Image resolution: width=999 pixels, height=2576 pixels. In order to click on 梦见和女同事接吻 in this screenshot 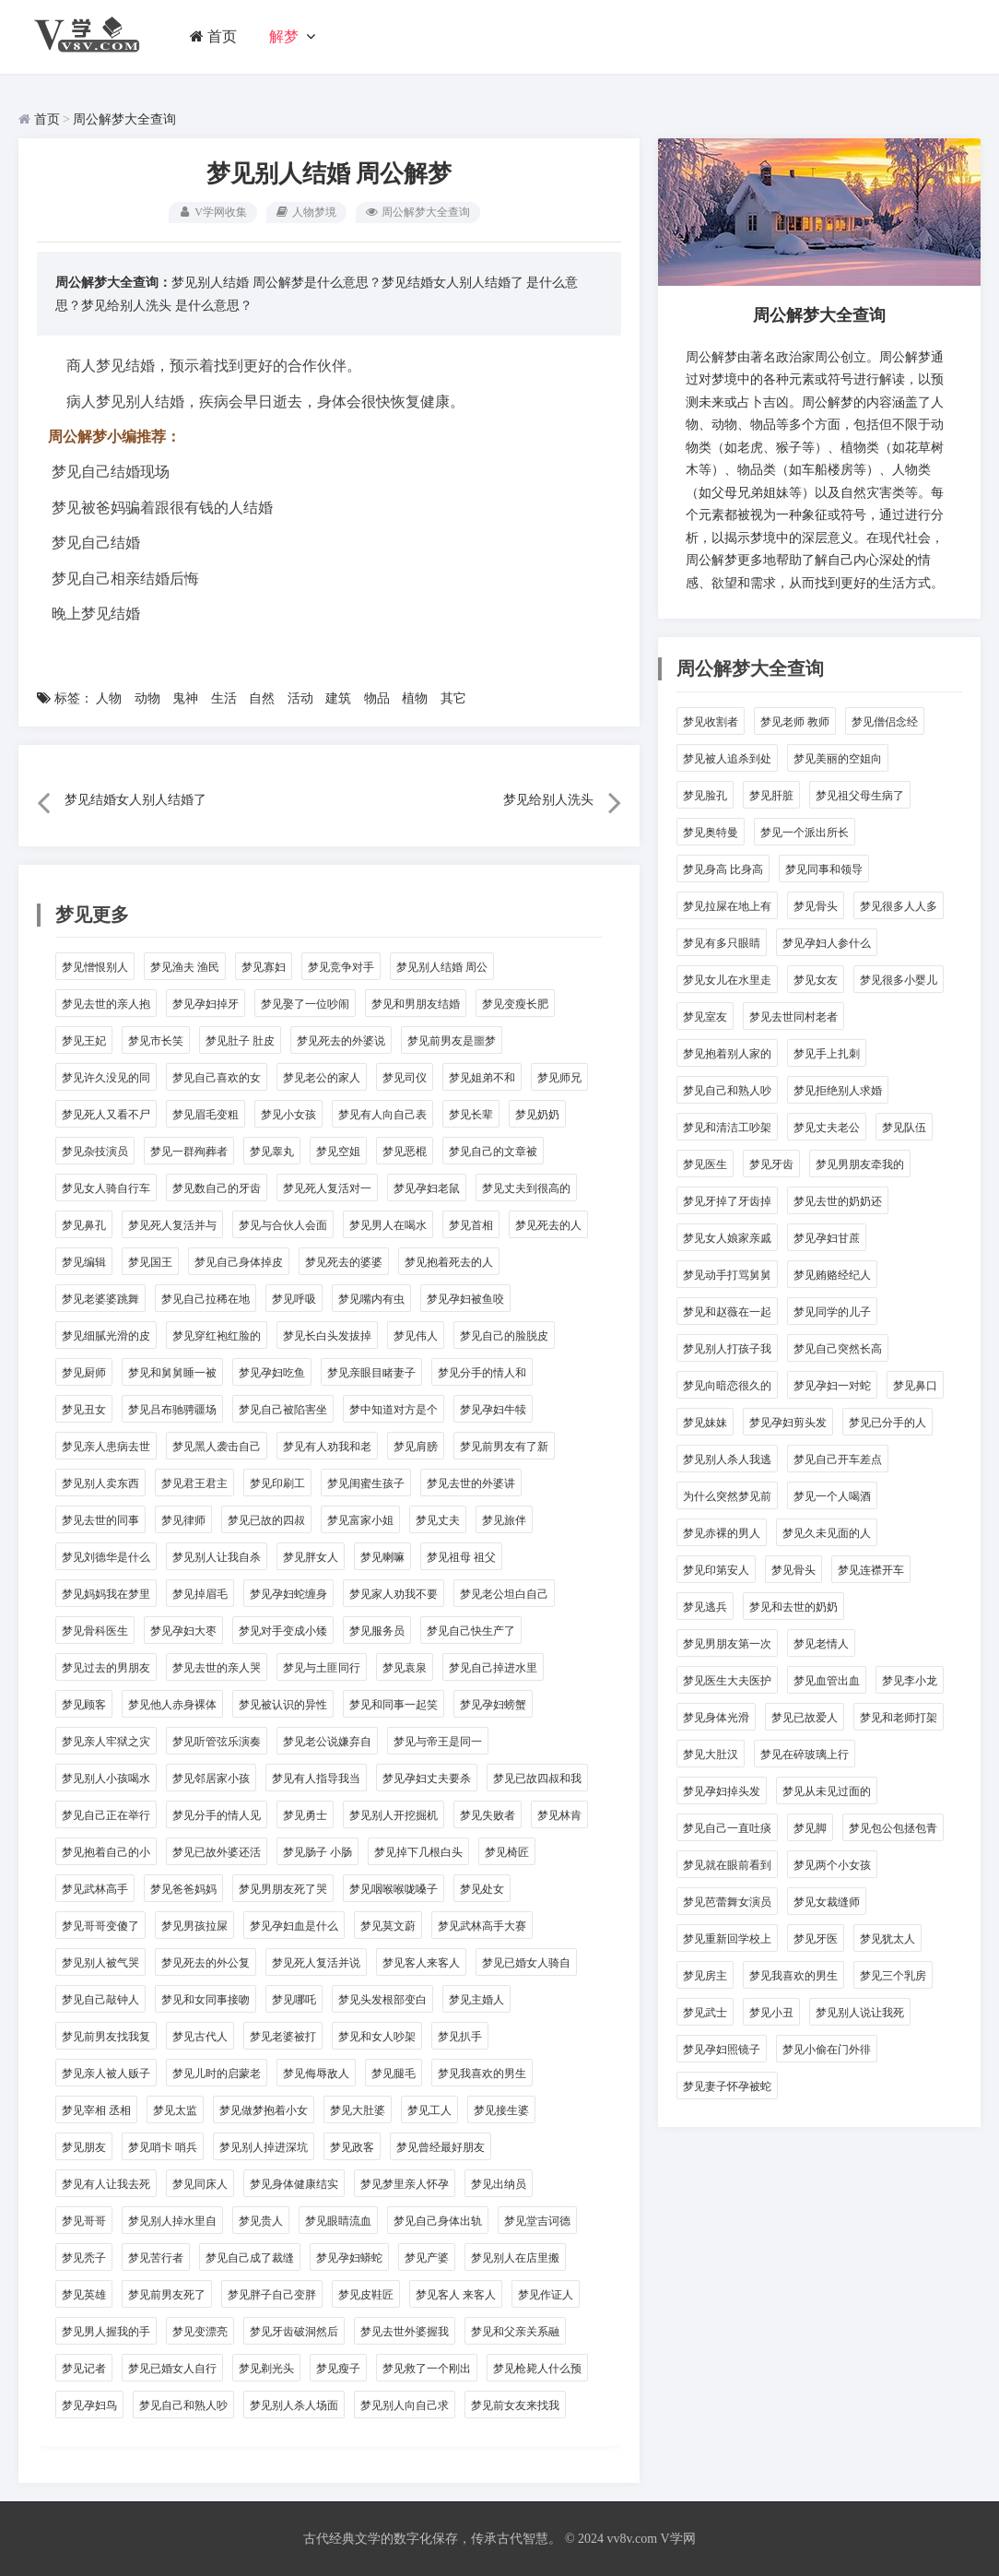, I will do `click(205, 1999)`.